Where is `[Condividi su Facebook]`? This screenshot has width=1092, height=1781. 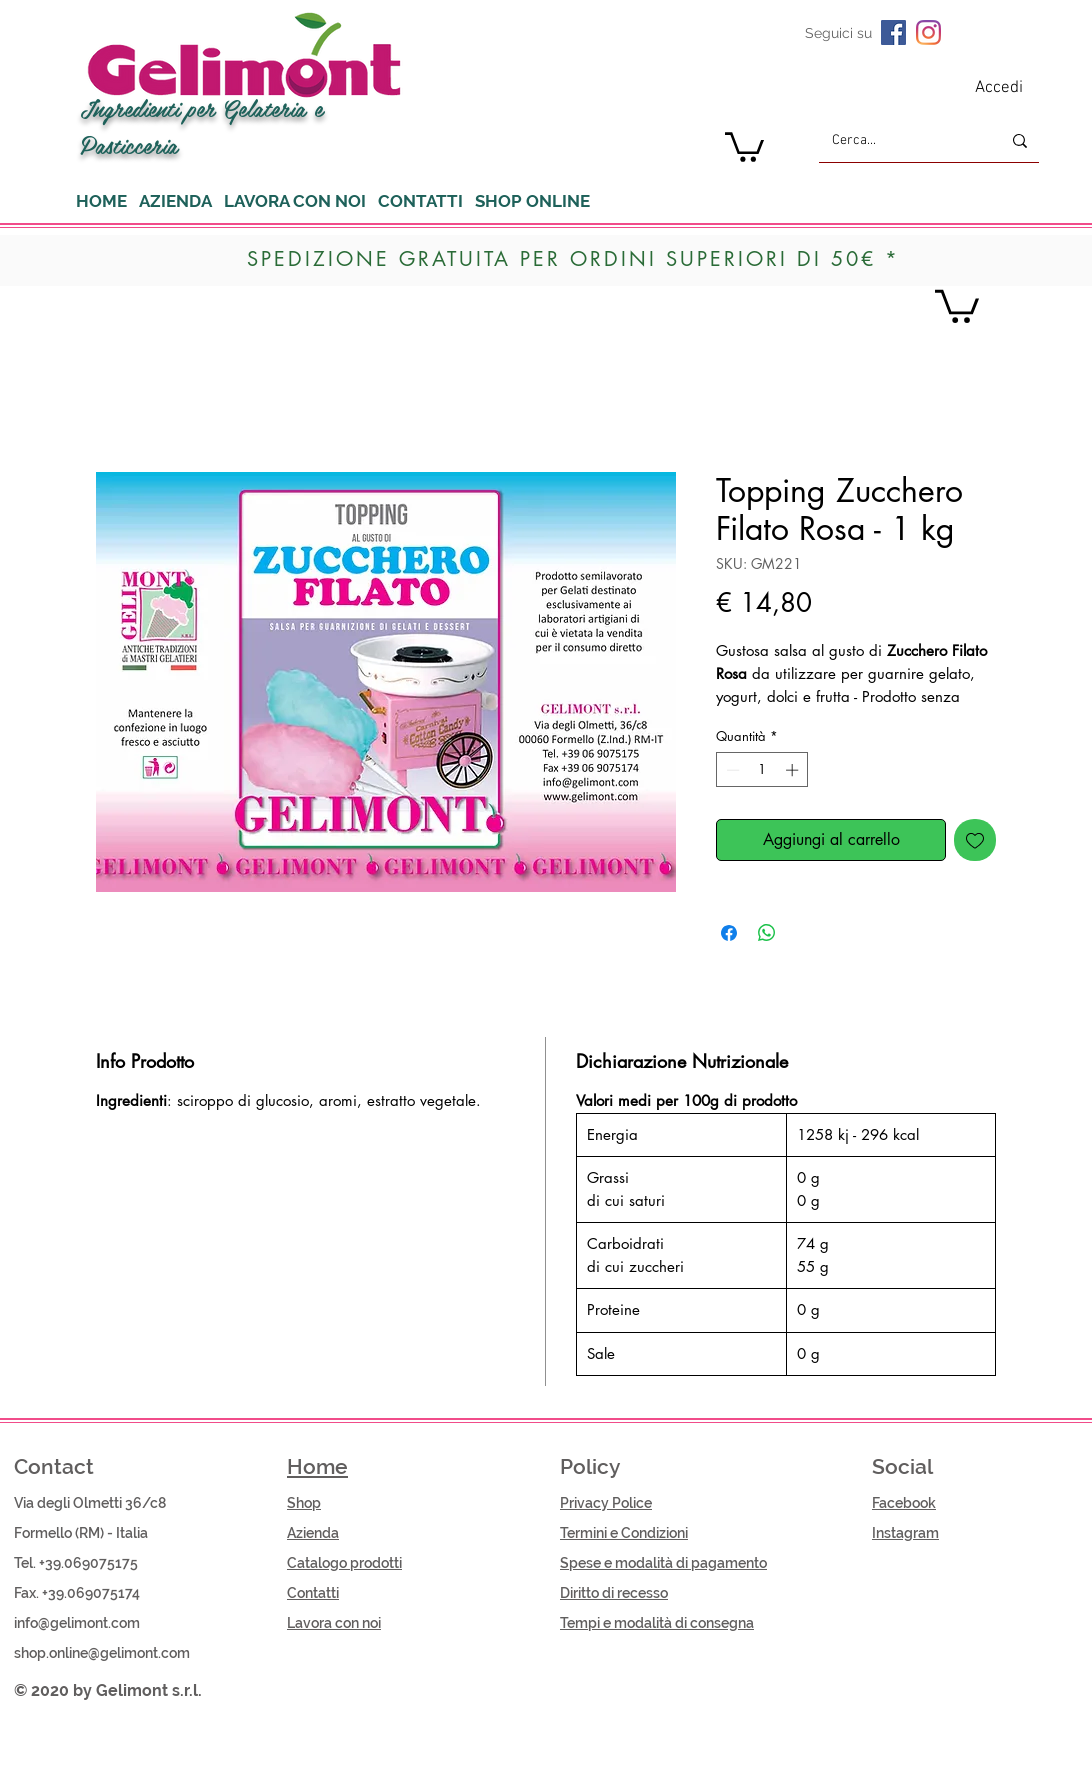 [Condividi su Facebook] is located at coordinates (729, 933).